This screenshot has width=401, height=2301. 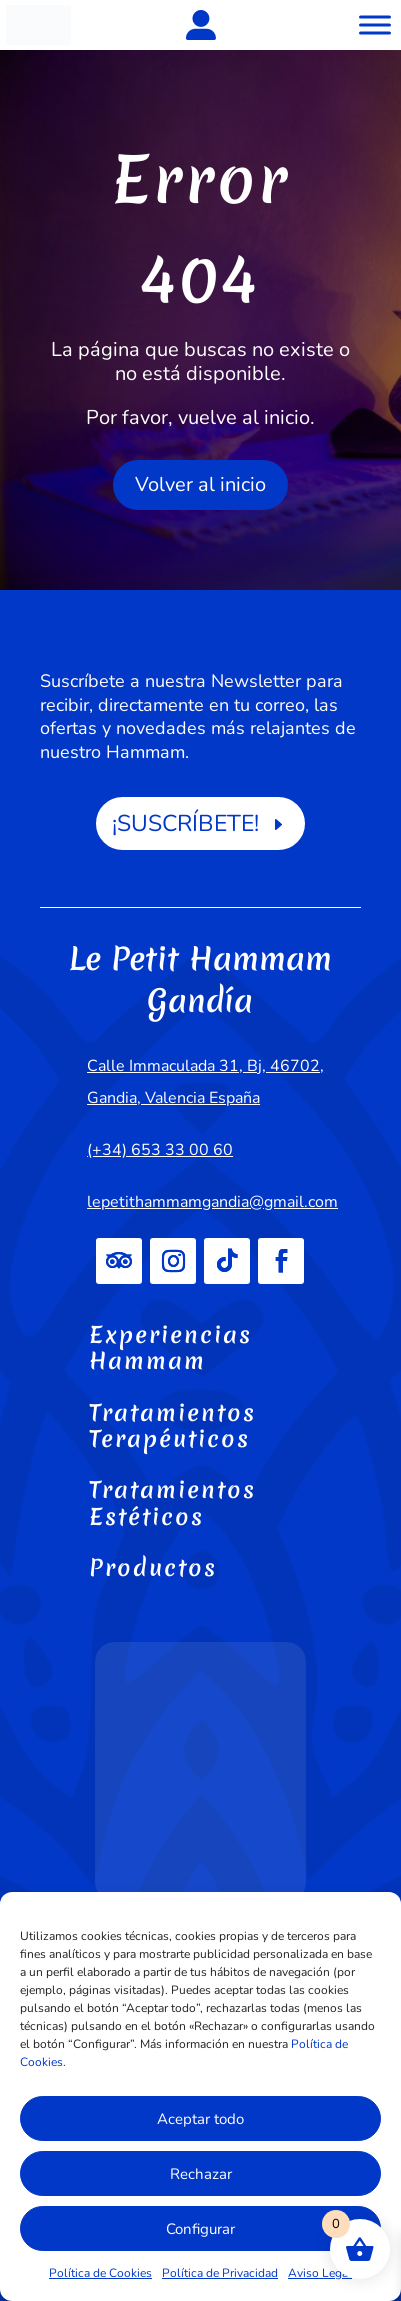 What do you see at coordinates (320, 2273) in the screenshot?
I see `Aviso Legal` at bounding box center [320, 2273].